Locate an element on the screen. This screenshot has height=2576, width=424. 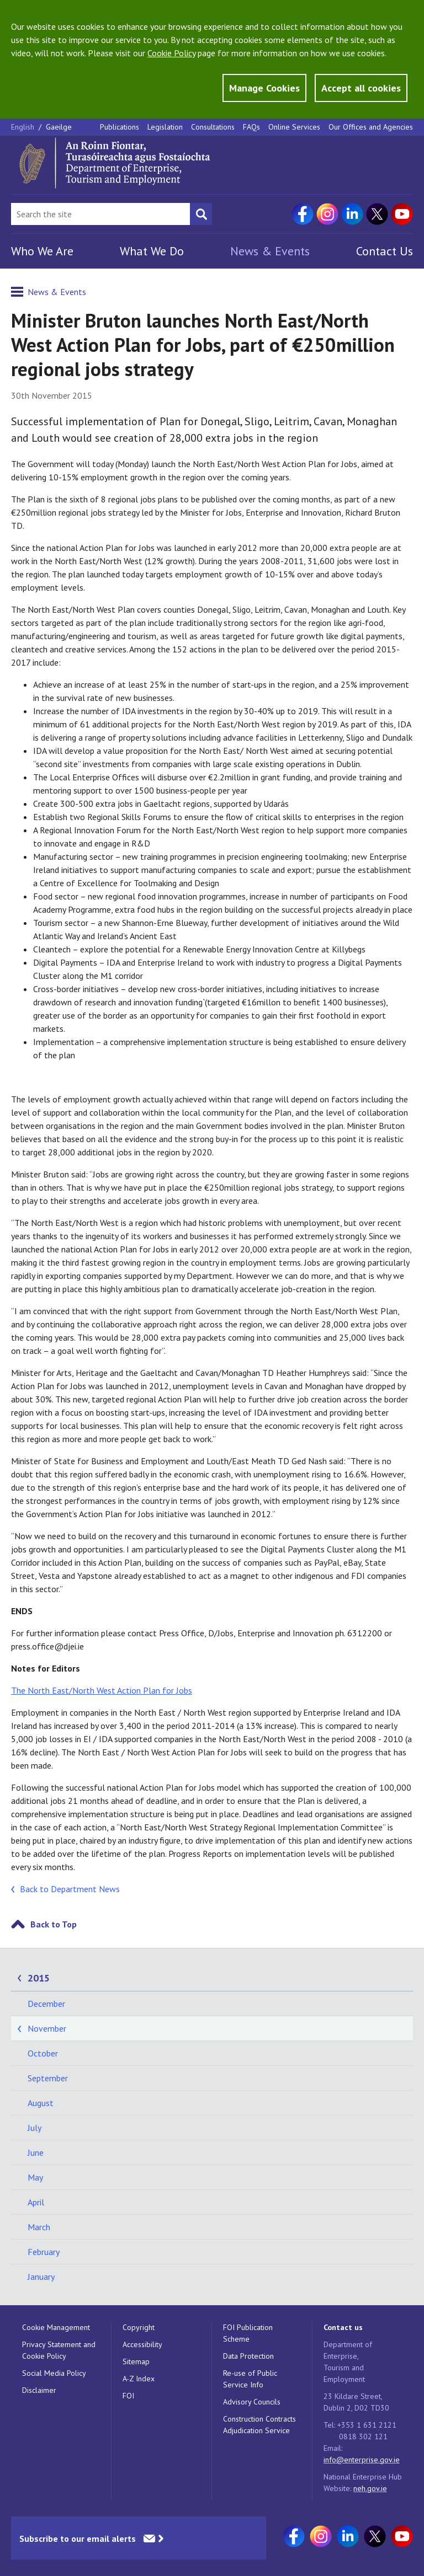
September is located at coordinates (48, 2078).